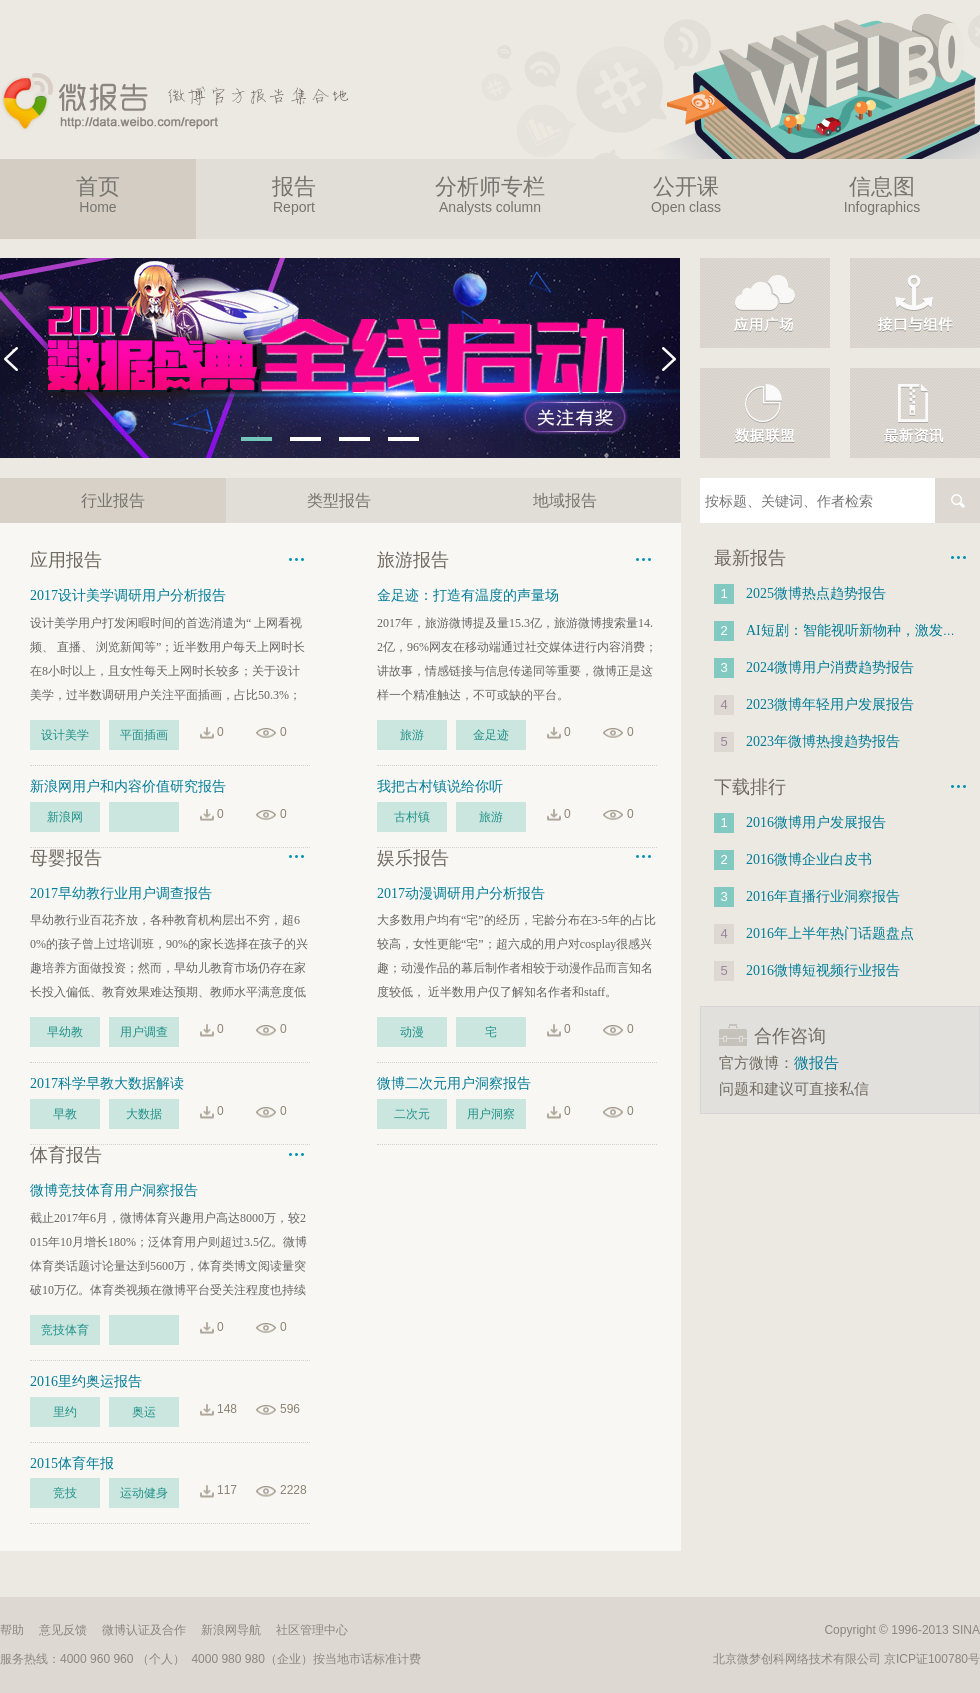 The width and height of the screenshot is (980, 1693). Describe the element at coordinates (294, 195) in the screenshot. I see `报告` at that location.